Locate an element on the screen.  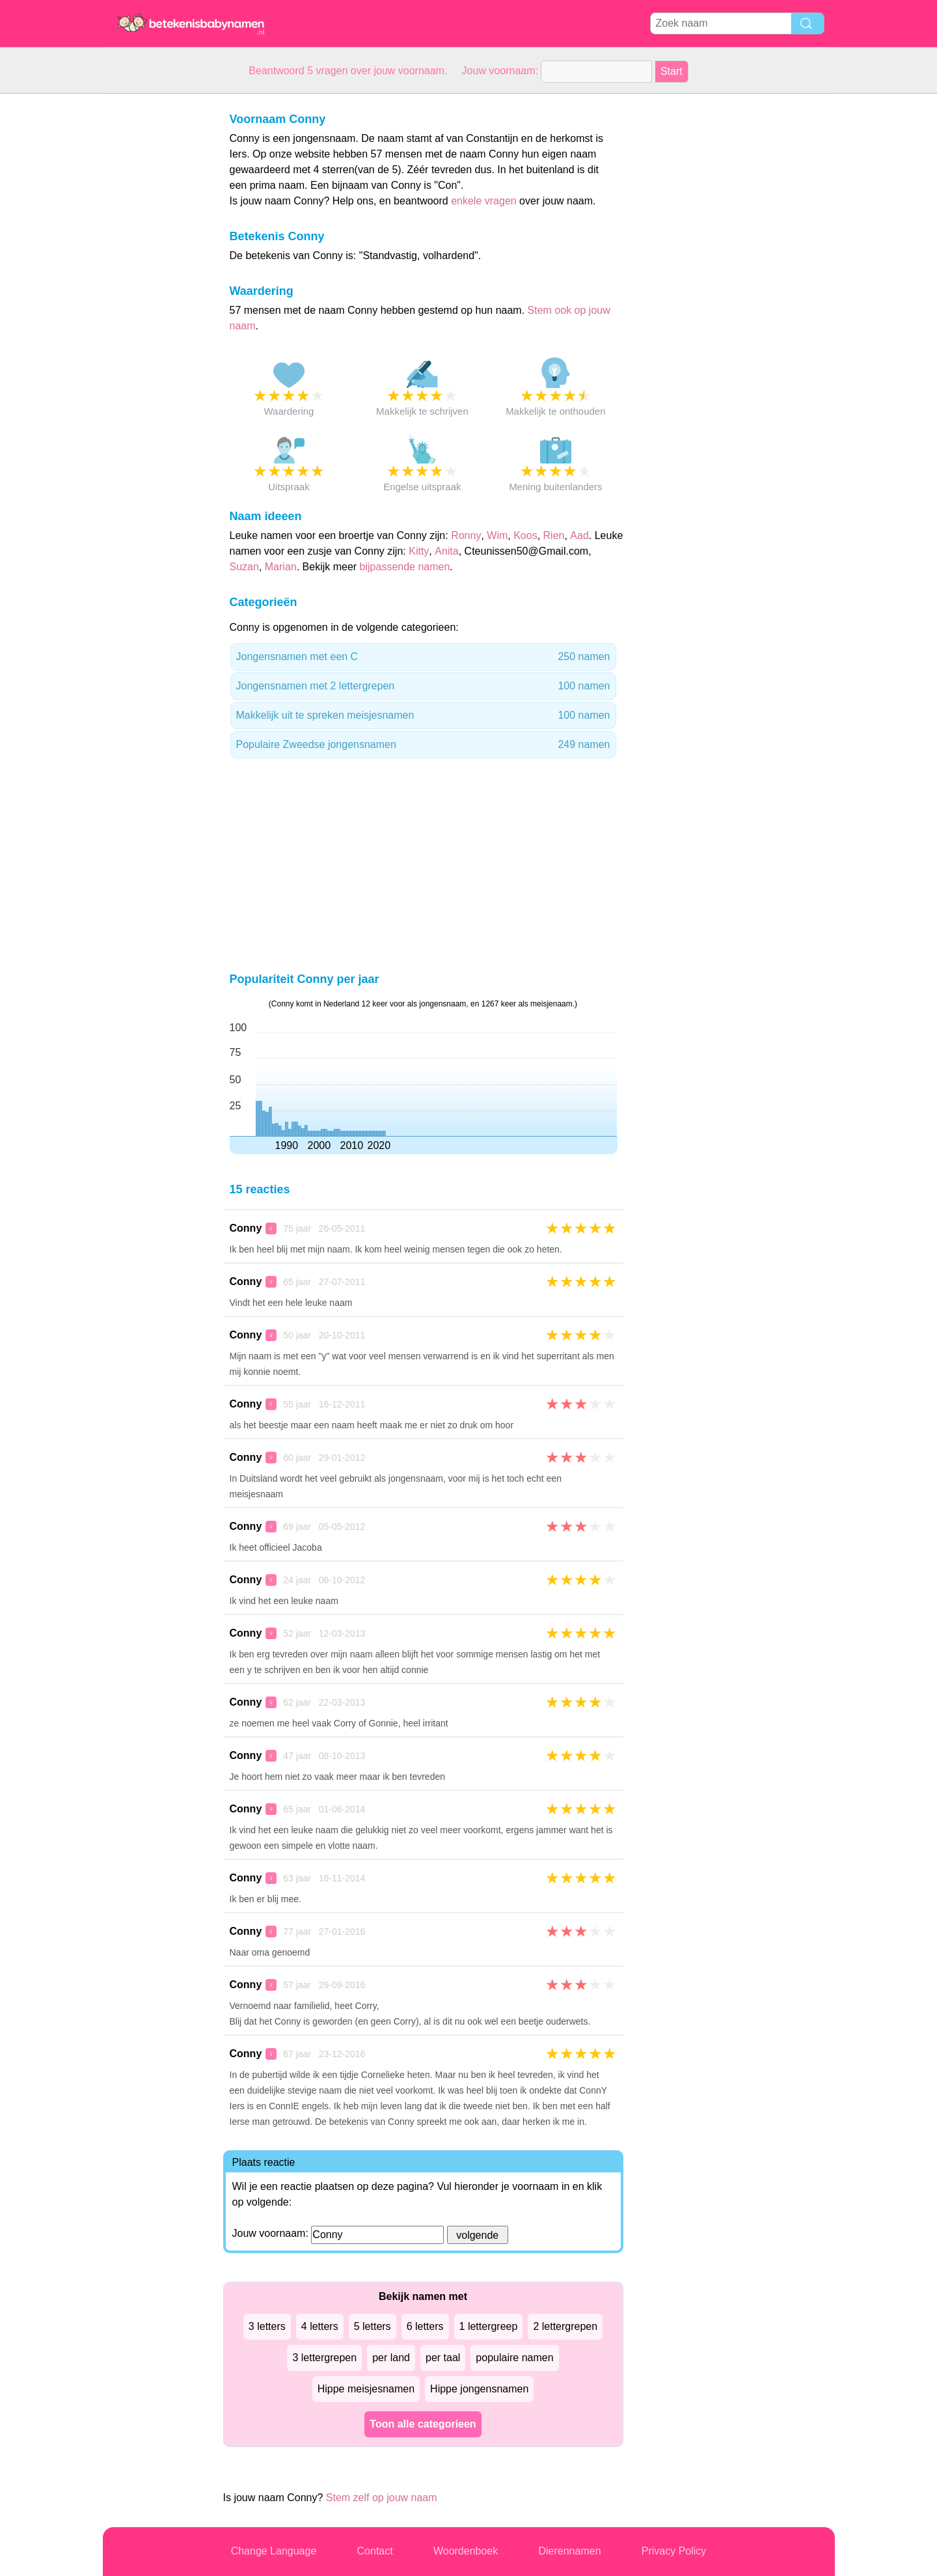
Koos is located at coordinates (525, 535).